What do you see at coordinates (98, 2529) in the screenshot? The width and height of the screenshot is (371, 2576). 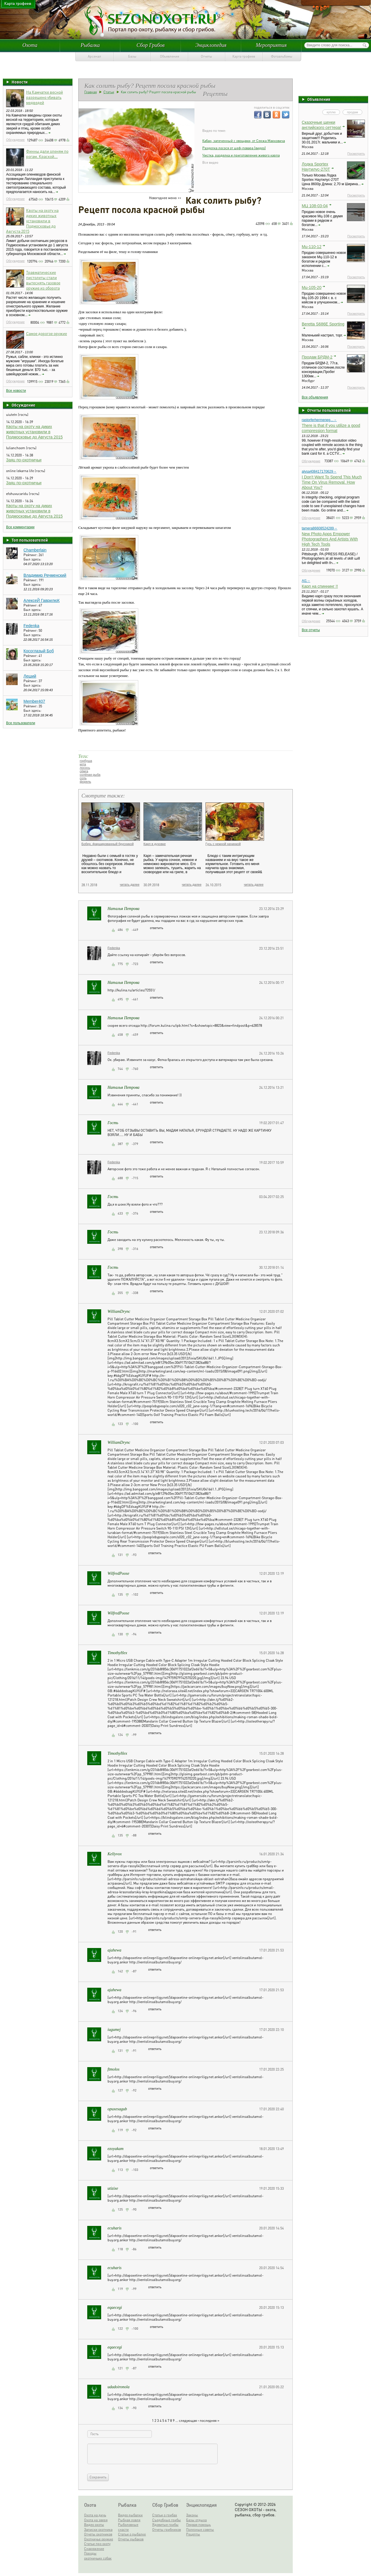 I see `Записки охотника` at bounding box center [98, 2529].